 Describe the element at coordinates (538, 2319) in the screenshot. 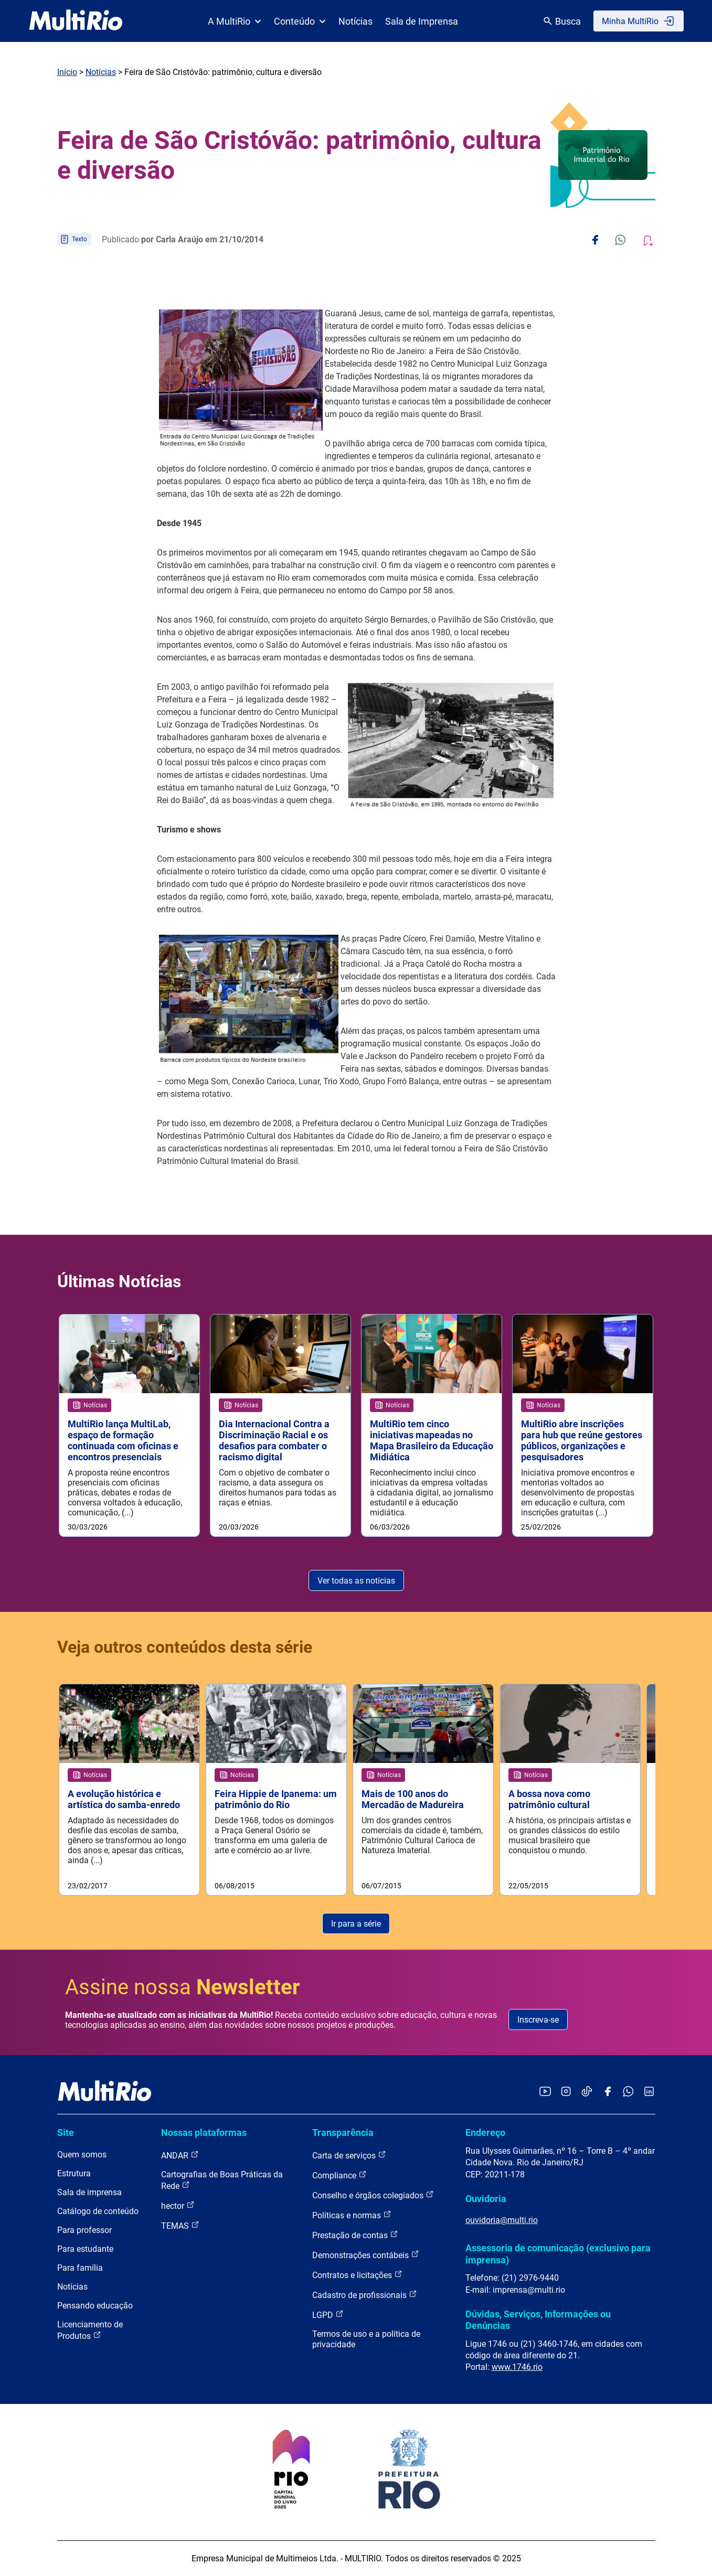

I see `Dúvidas, Serviços, Informações ou Denúncias` at that location.